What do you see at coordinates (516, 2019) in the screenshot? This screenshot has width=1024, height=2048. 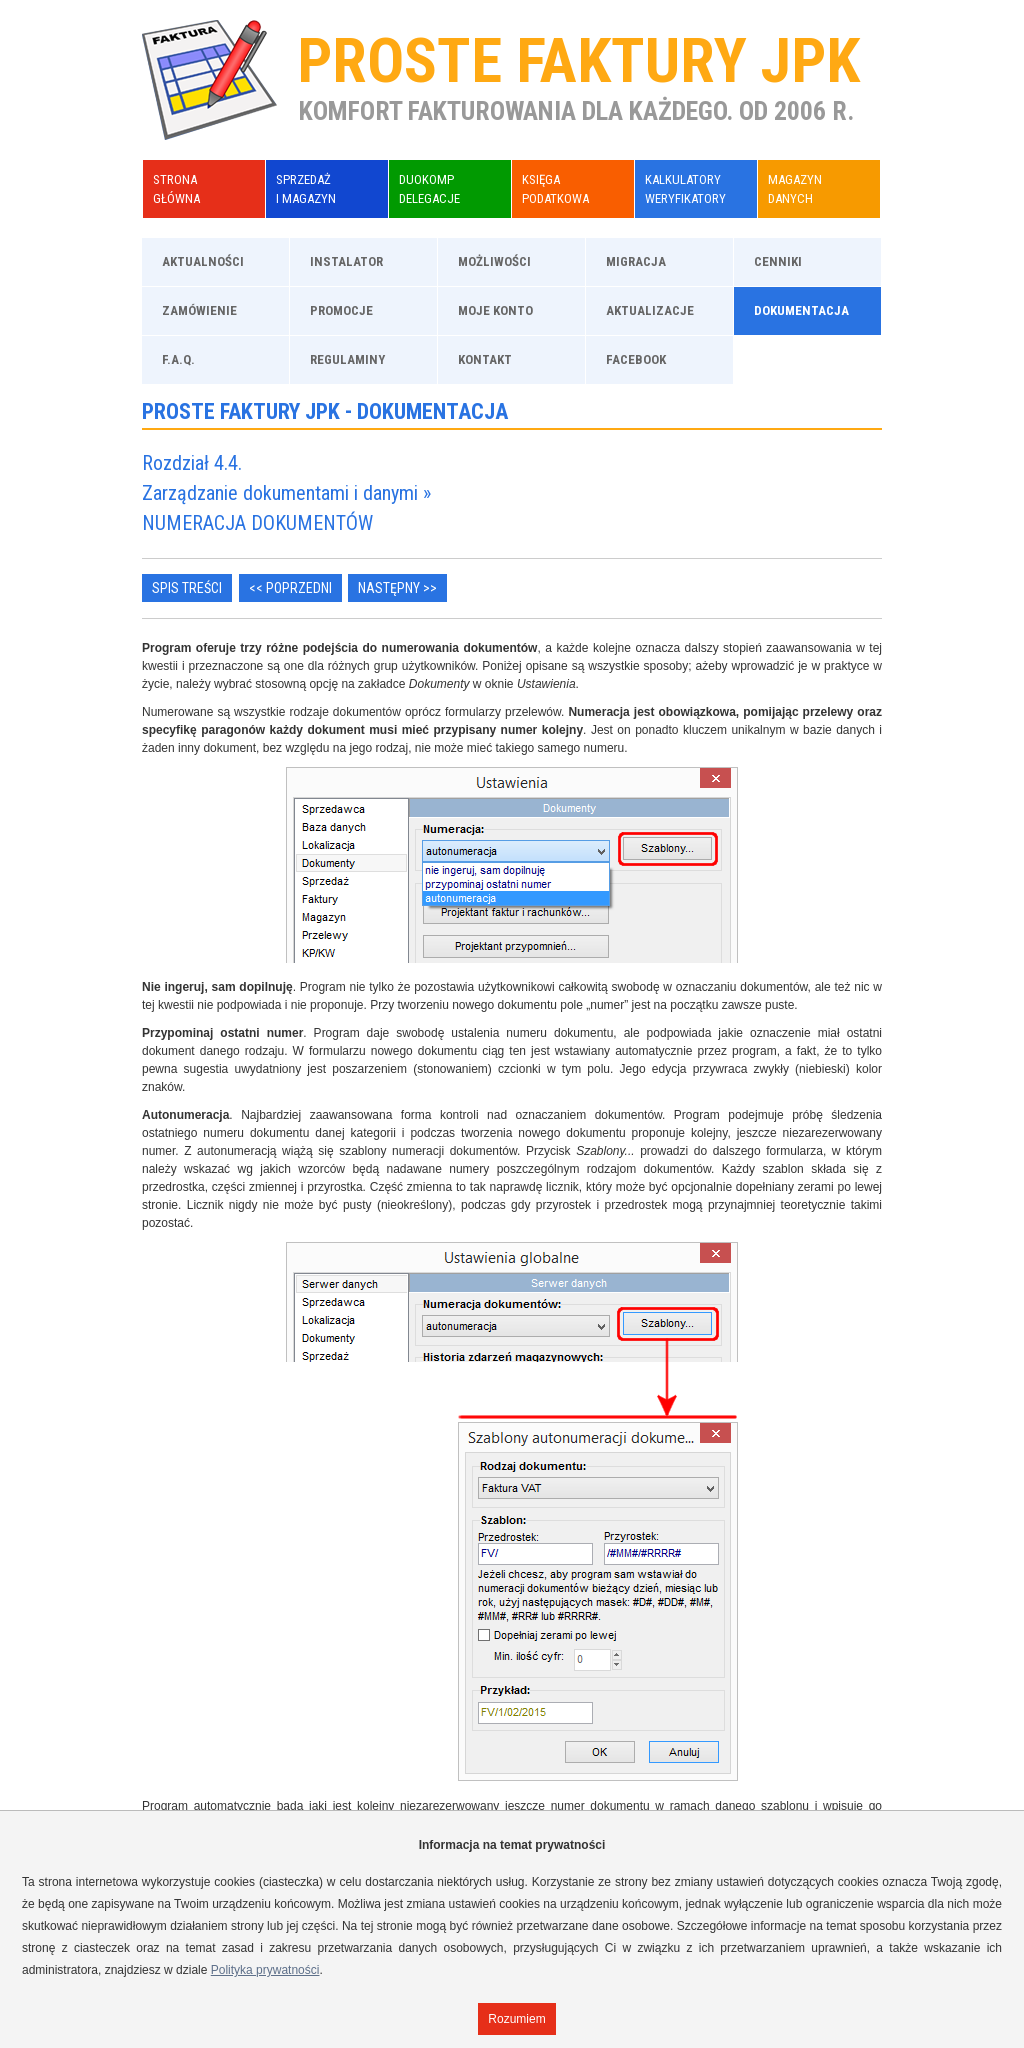 I see `Rozumiem` at bounding box center [516, 2019].